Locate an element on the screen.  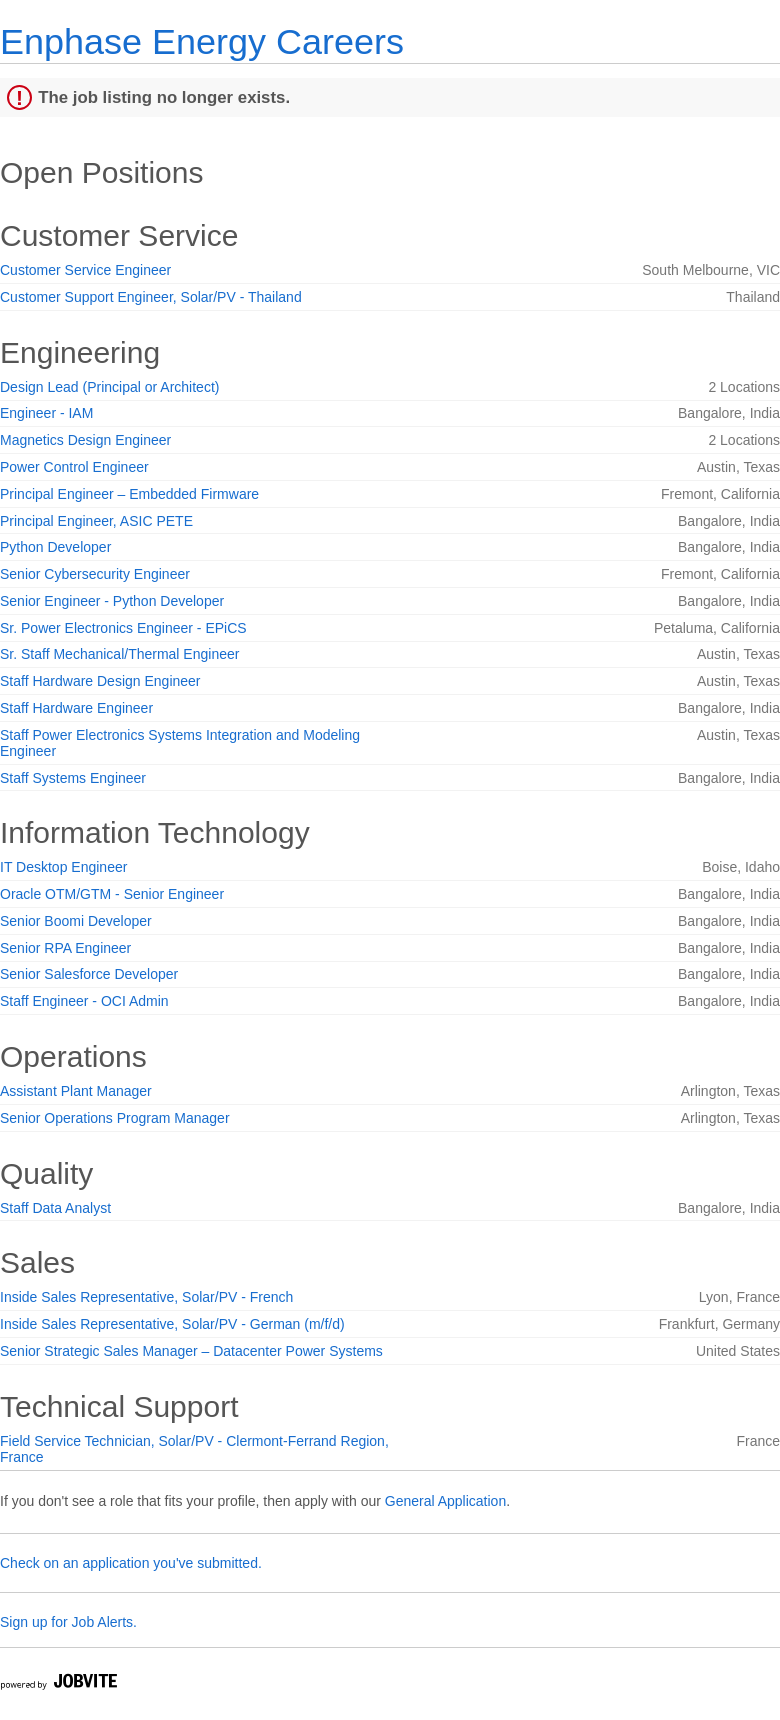
General Application is located at coordinates (445, 1501).